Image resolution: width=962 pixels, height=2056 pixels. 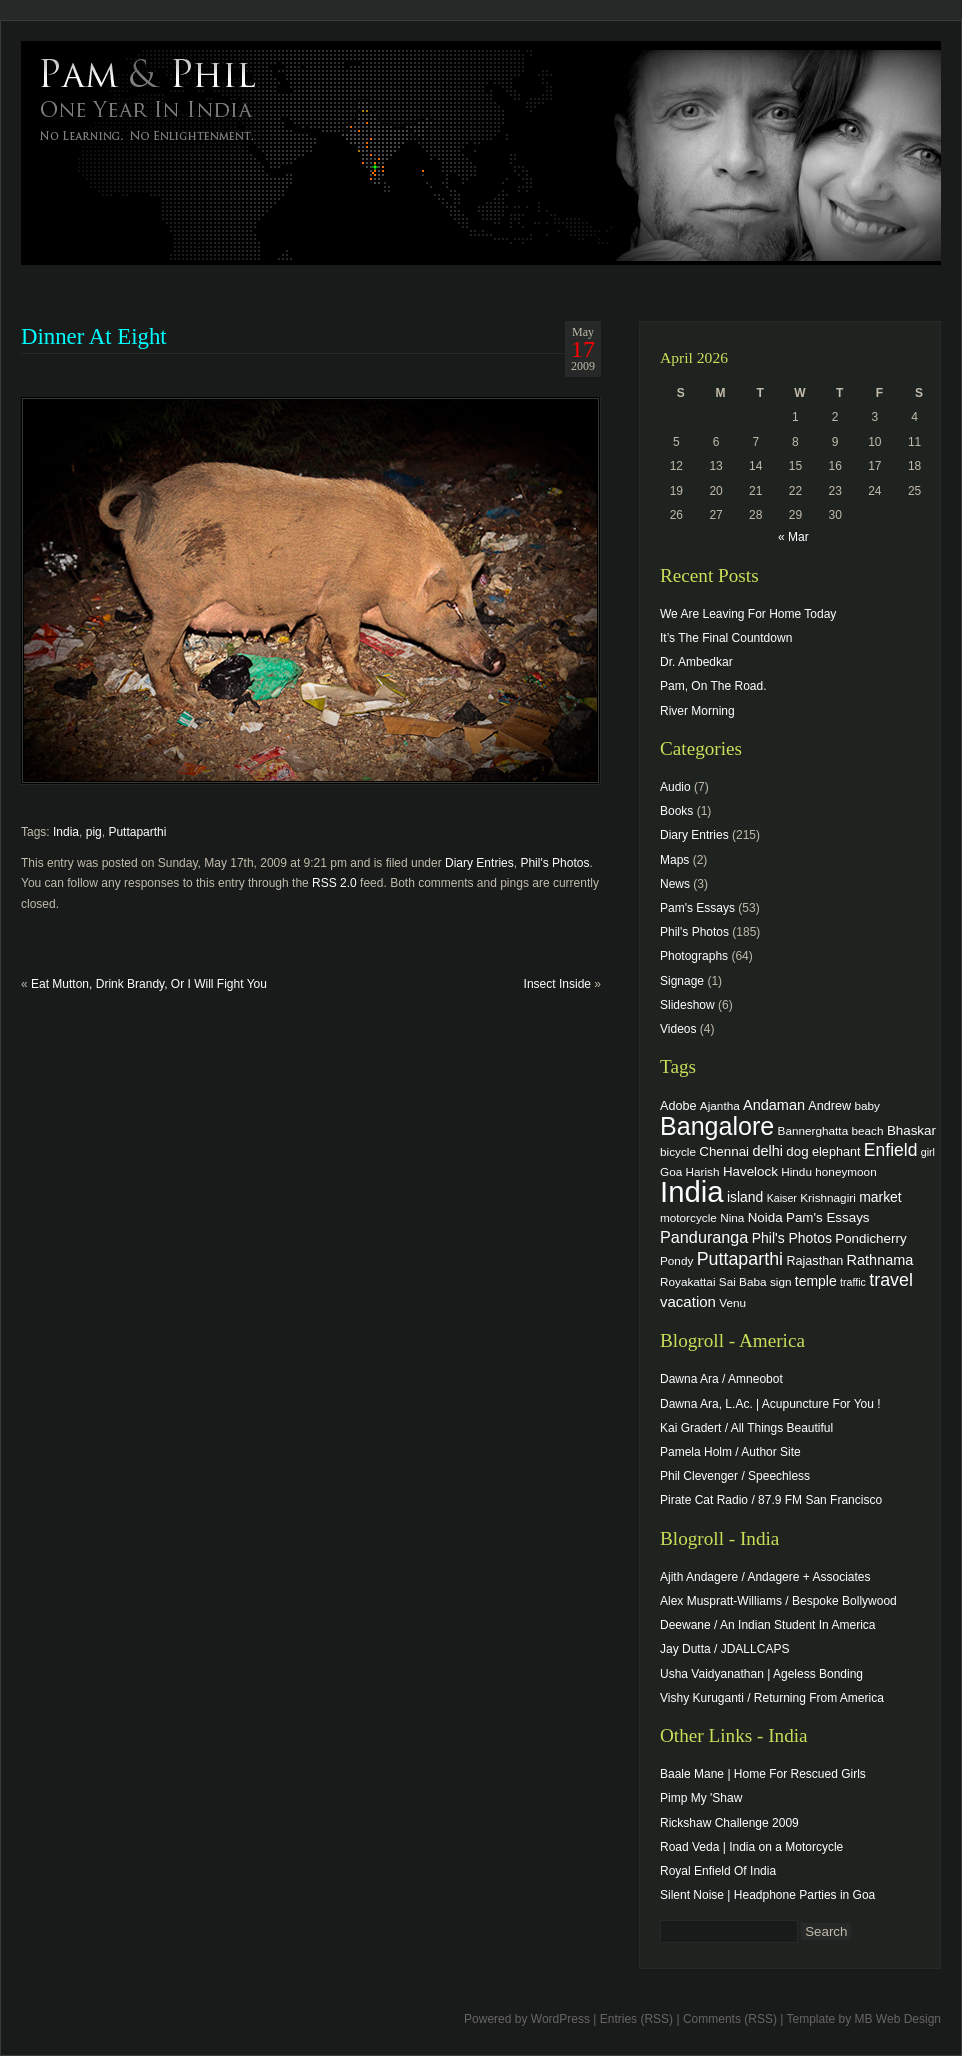 What do you see at coordinates (761, 1674) in the screenshot?
I see `Usha Vaidyanathan | Ageless Bonding` at bounding box center [761, 1674].